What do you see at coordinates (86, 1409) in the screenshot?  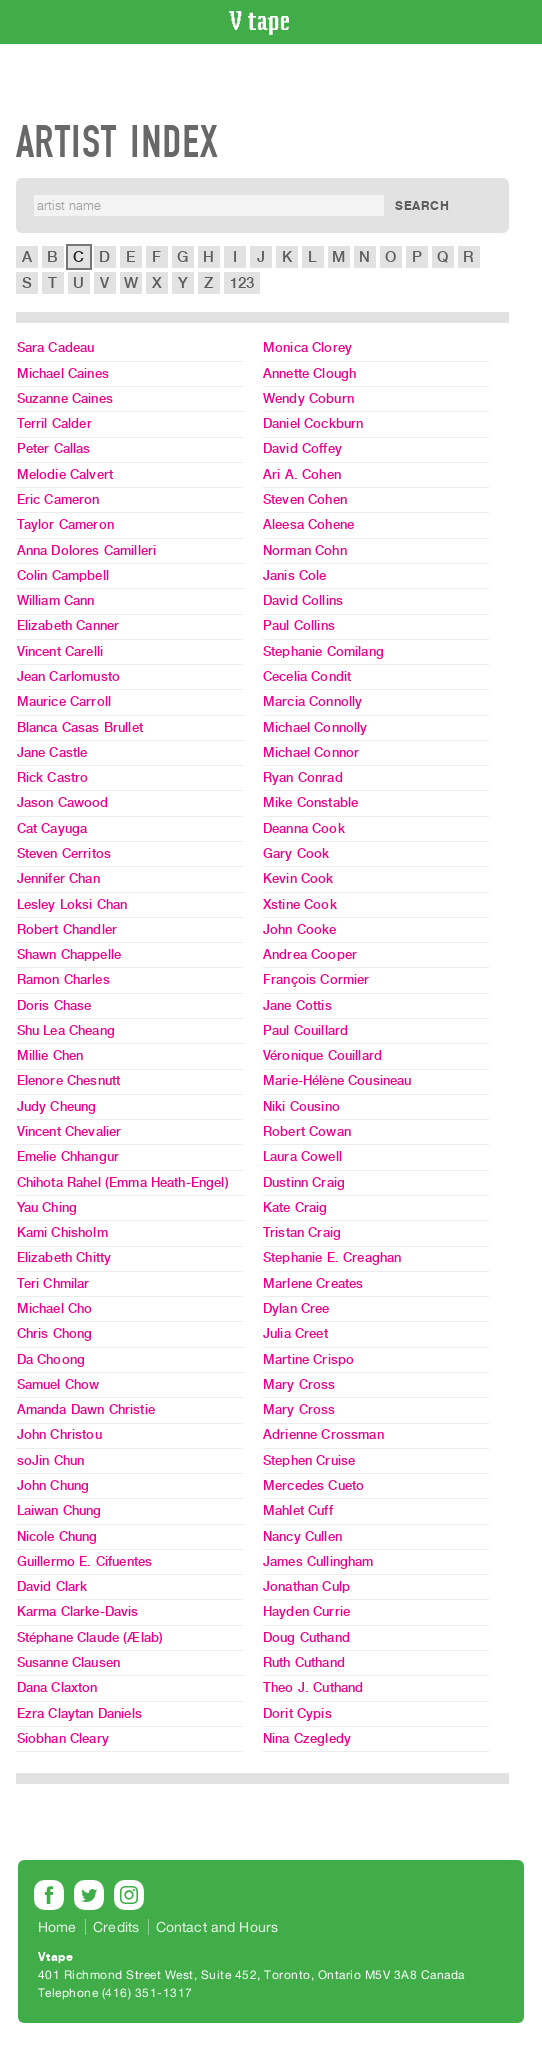 I see `Amanda Dawn Christie` at bounding box center [86, 1409].